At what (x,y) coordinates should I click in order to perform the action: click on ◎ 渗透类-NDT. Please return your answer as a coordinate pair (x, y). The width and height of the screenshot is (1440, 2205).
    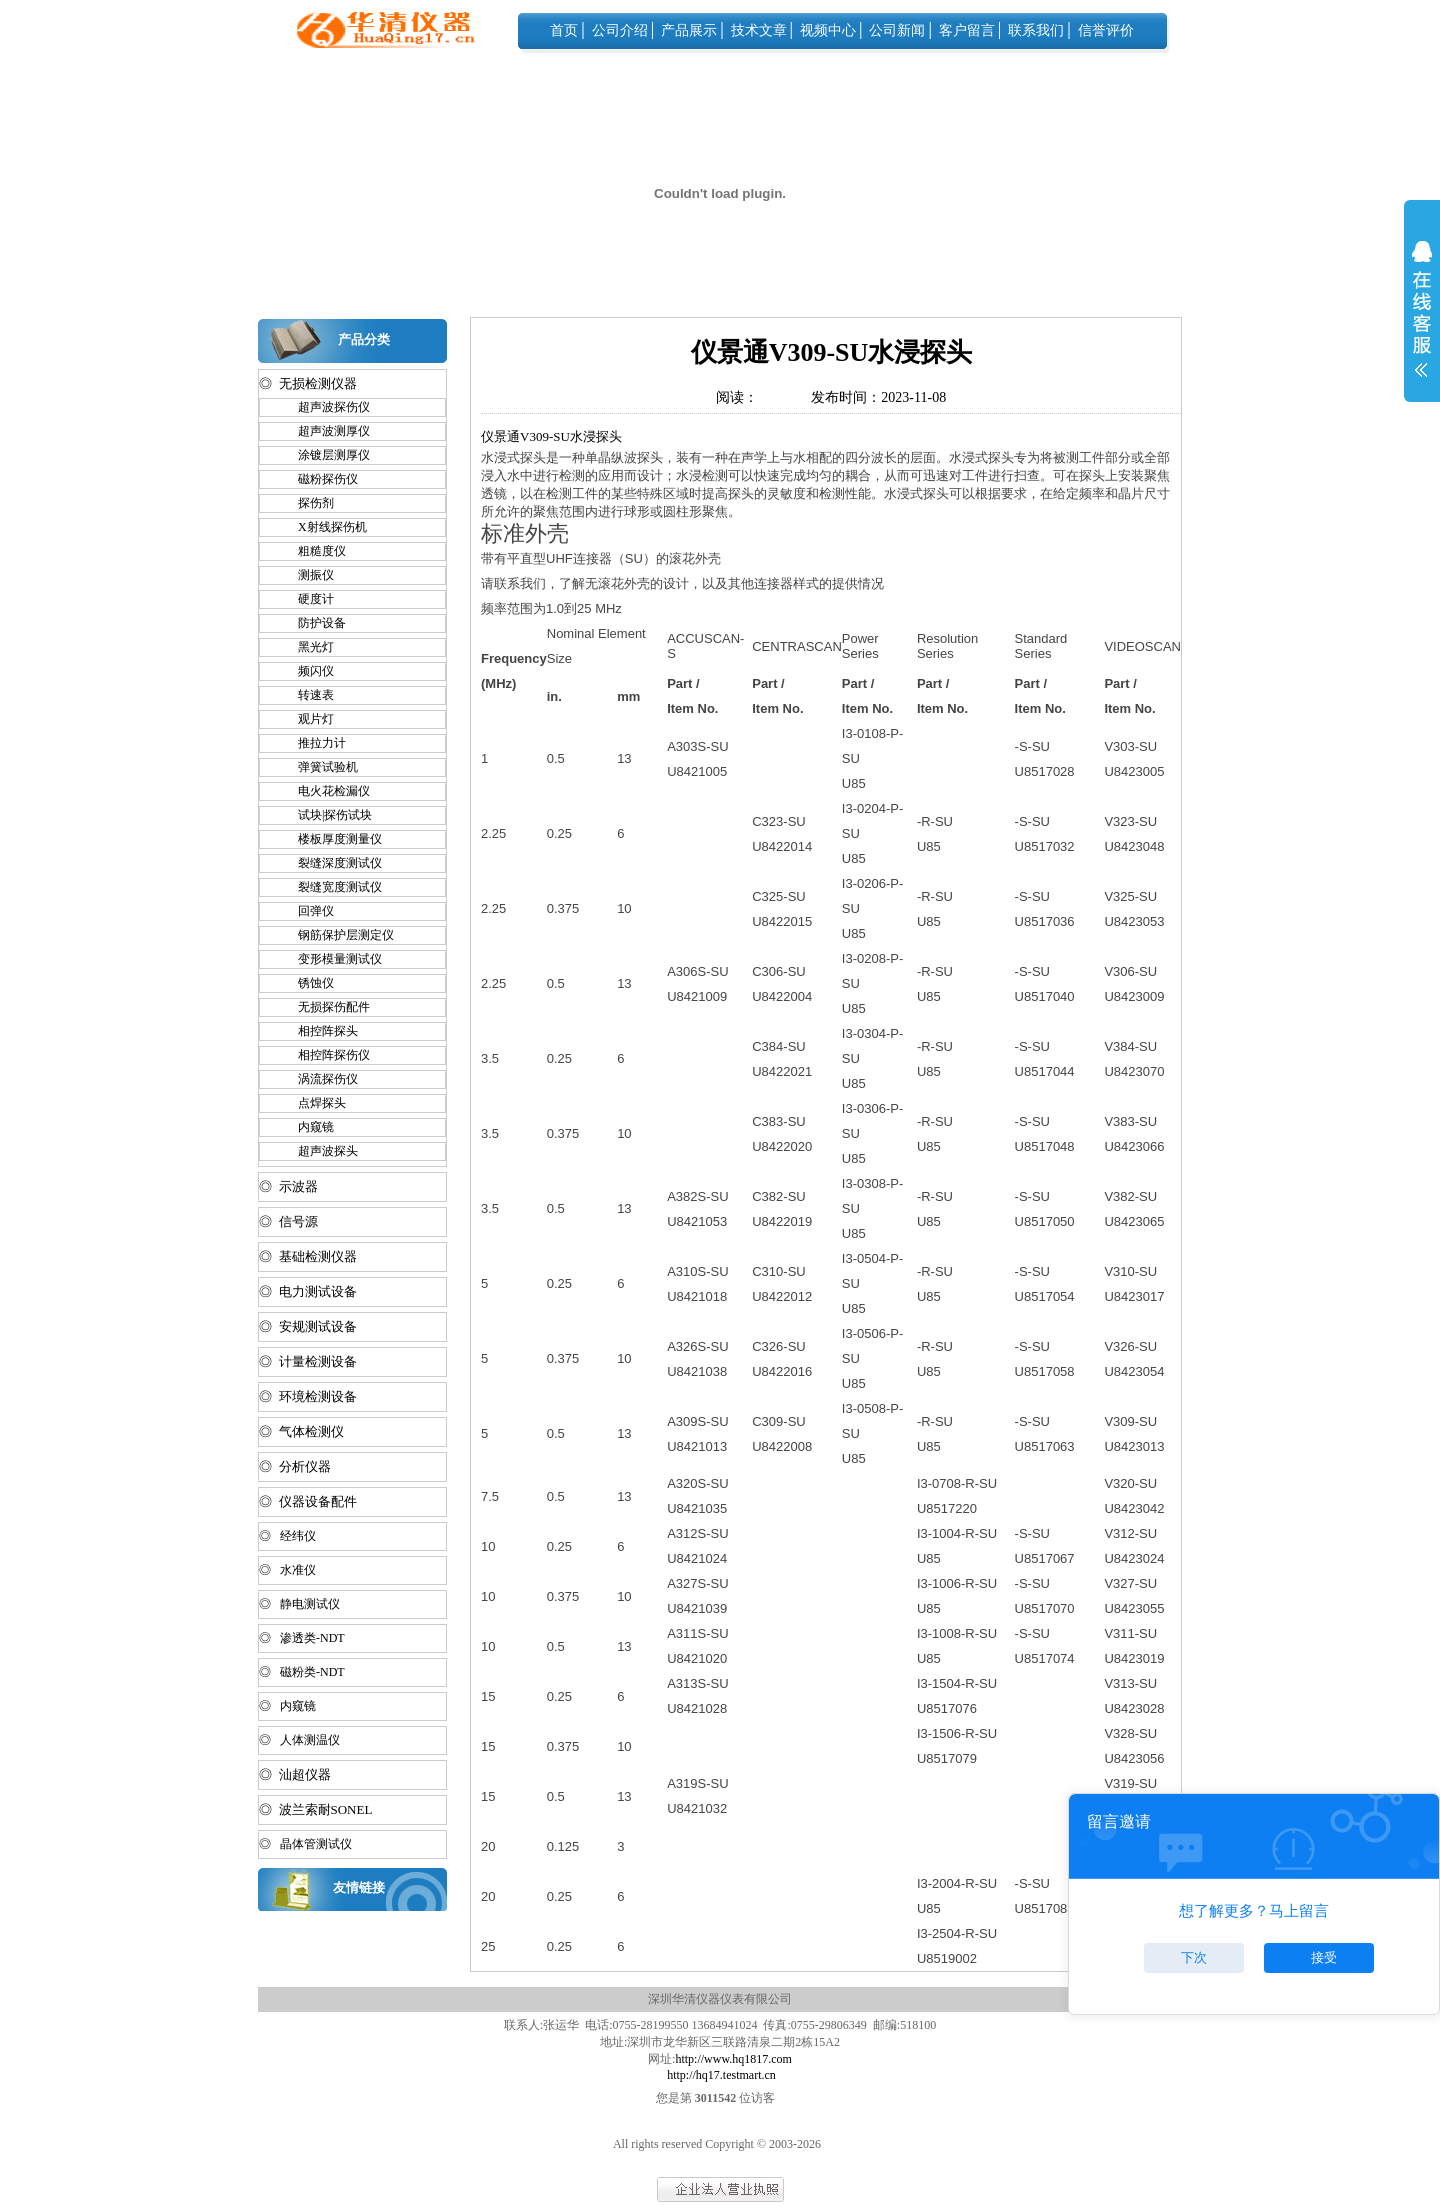
    Looking at the image, I should click on (302, 1638).